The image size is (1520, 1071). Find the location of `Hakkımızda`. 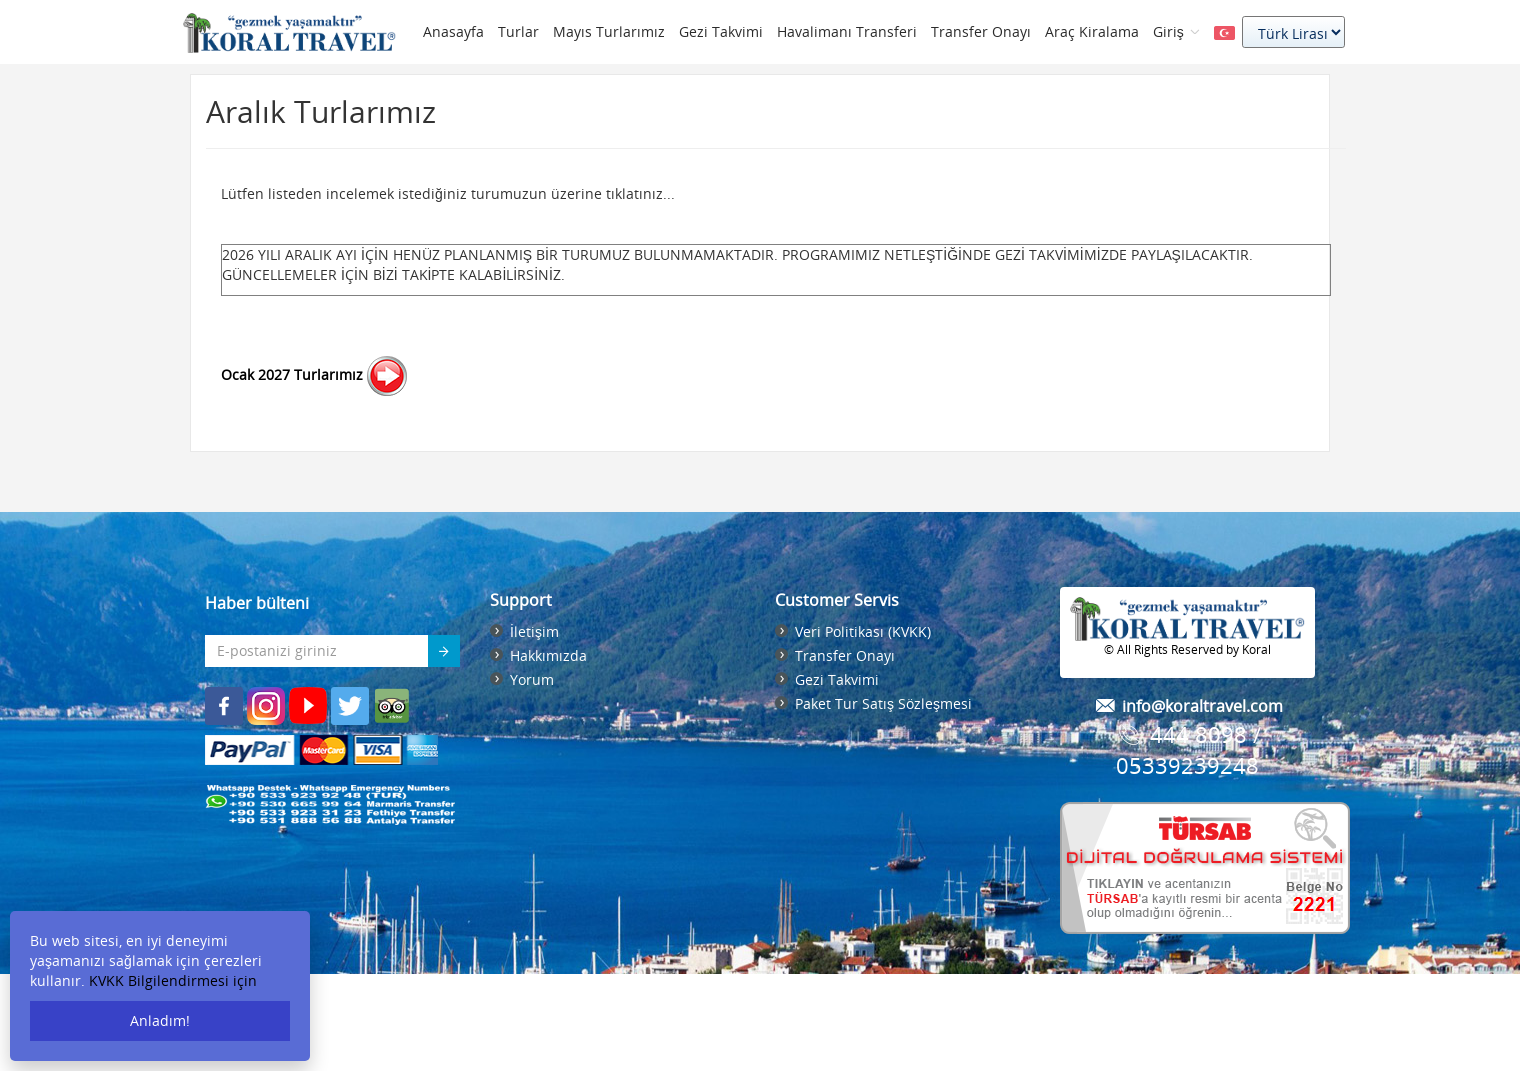

Hakkımızda is located at coordinates (548, 655).